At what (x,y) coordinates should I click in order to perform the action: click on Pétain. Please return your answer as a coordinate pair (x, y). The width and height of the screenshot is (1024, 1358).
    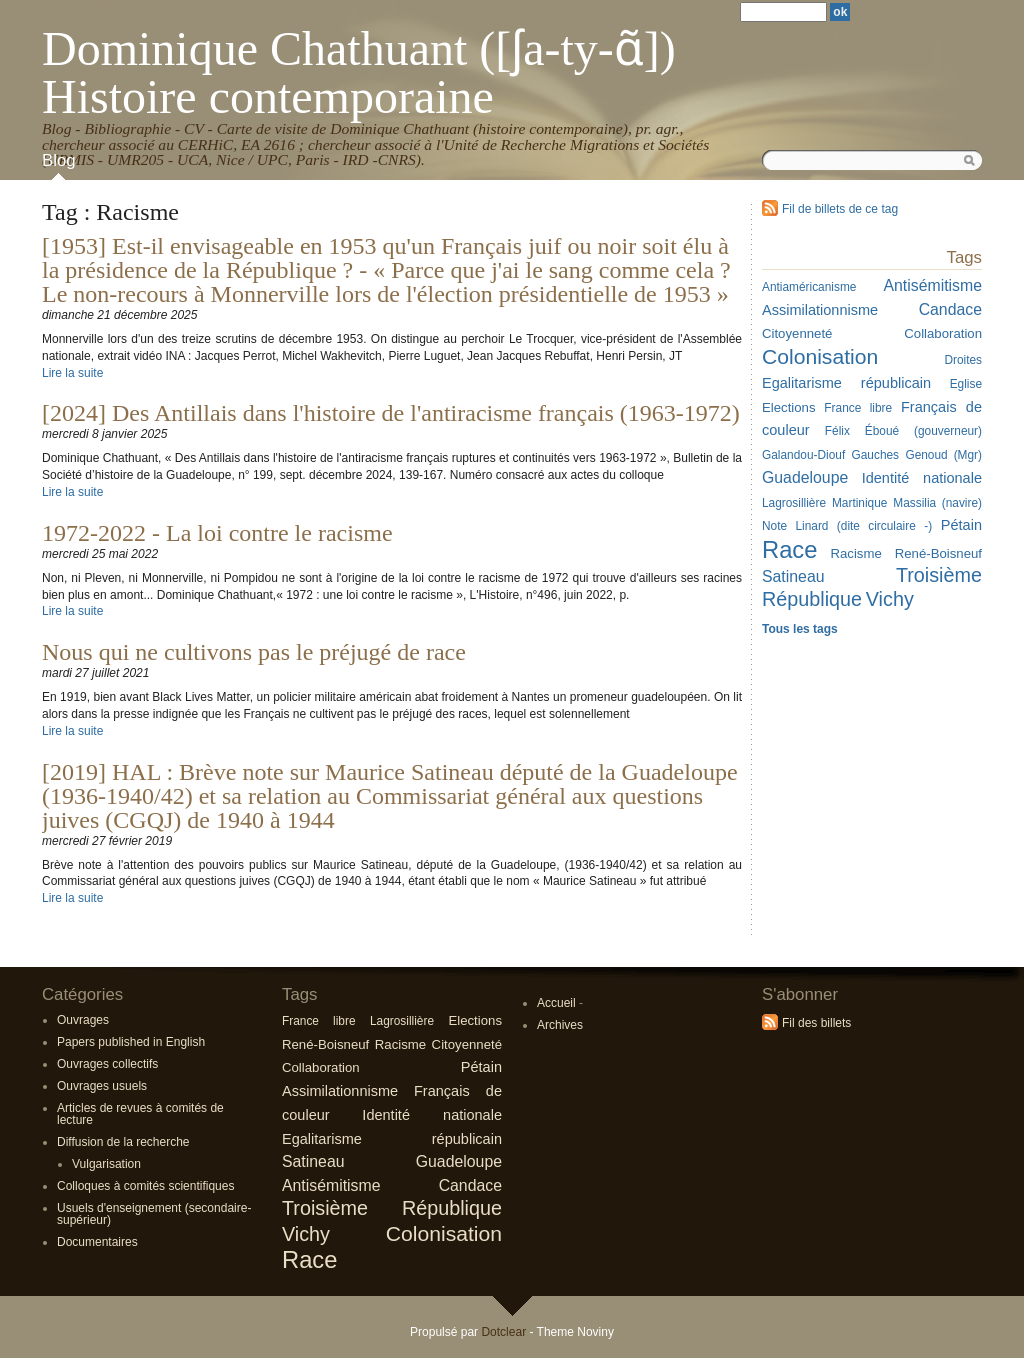
    Looking at the image, I should click on (961, 525).